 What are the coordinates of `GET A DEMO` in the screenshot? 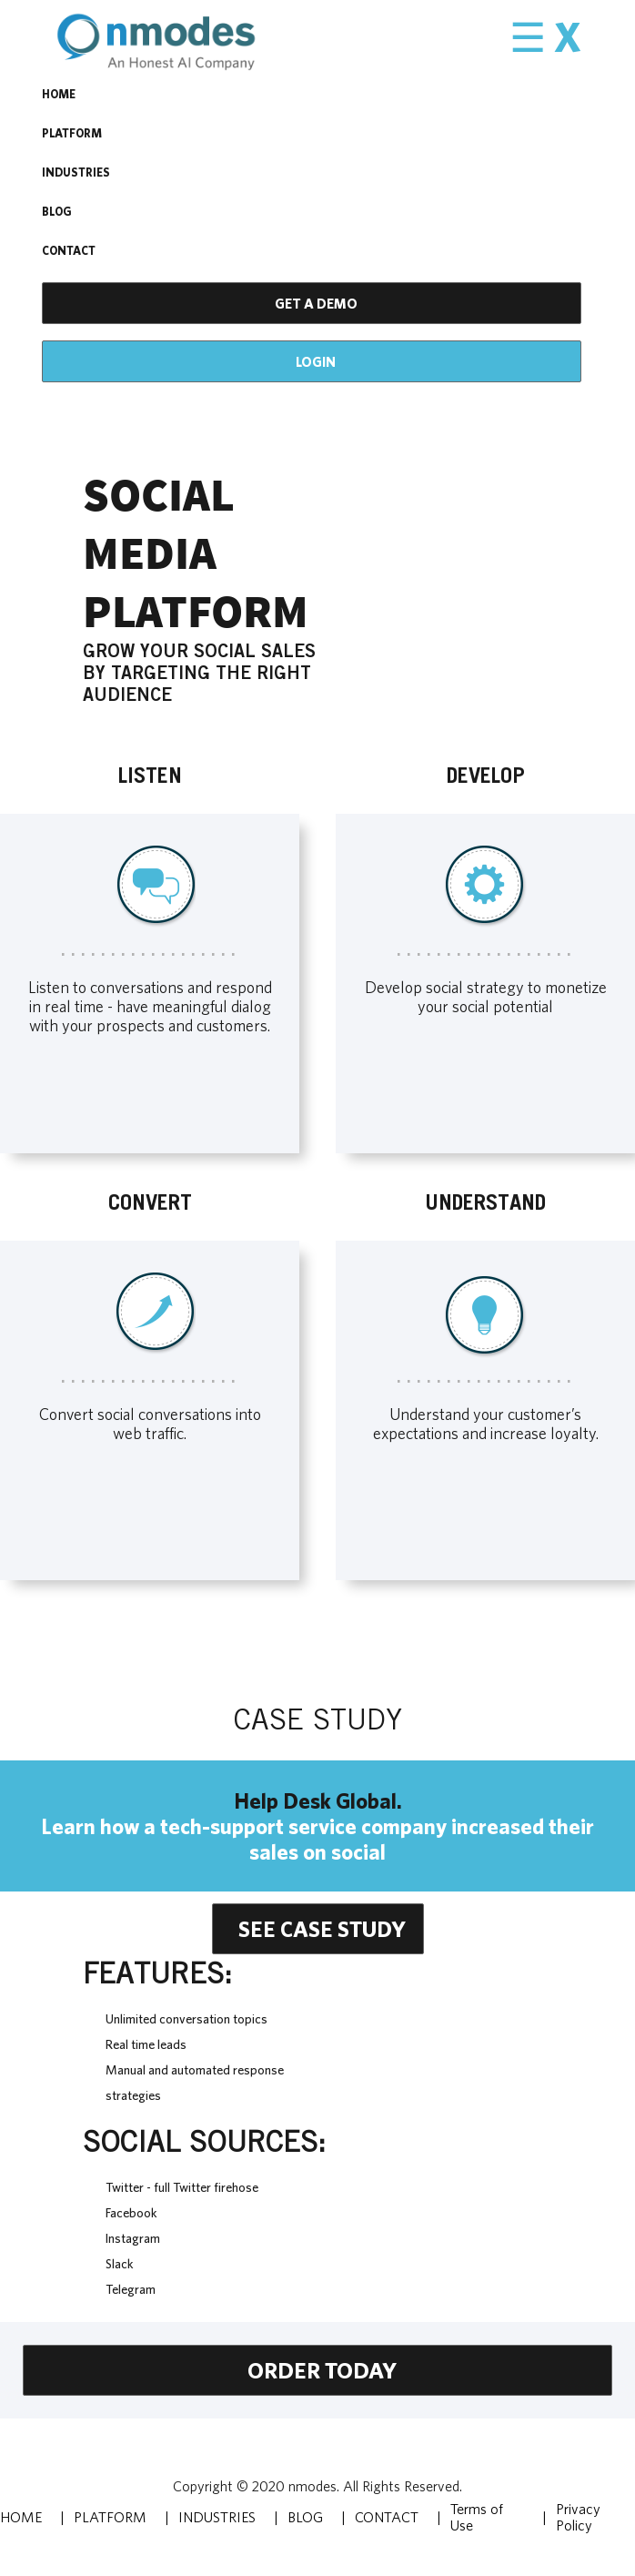 It's located at (316, 303).